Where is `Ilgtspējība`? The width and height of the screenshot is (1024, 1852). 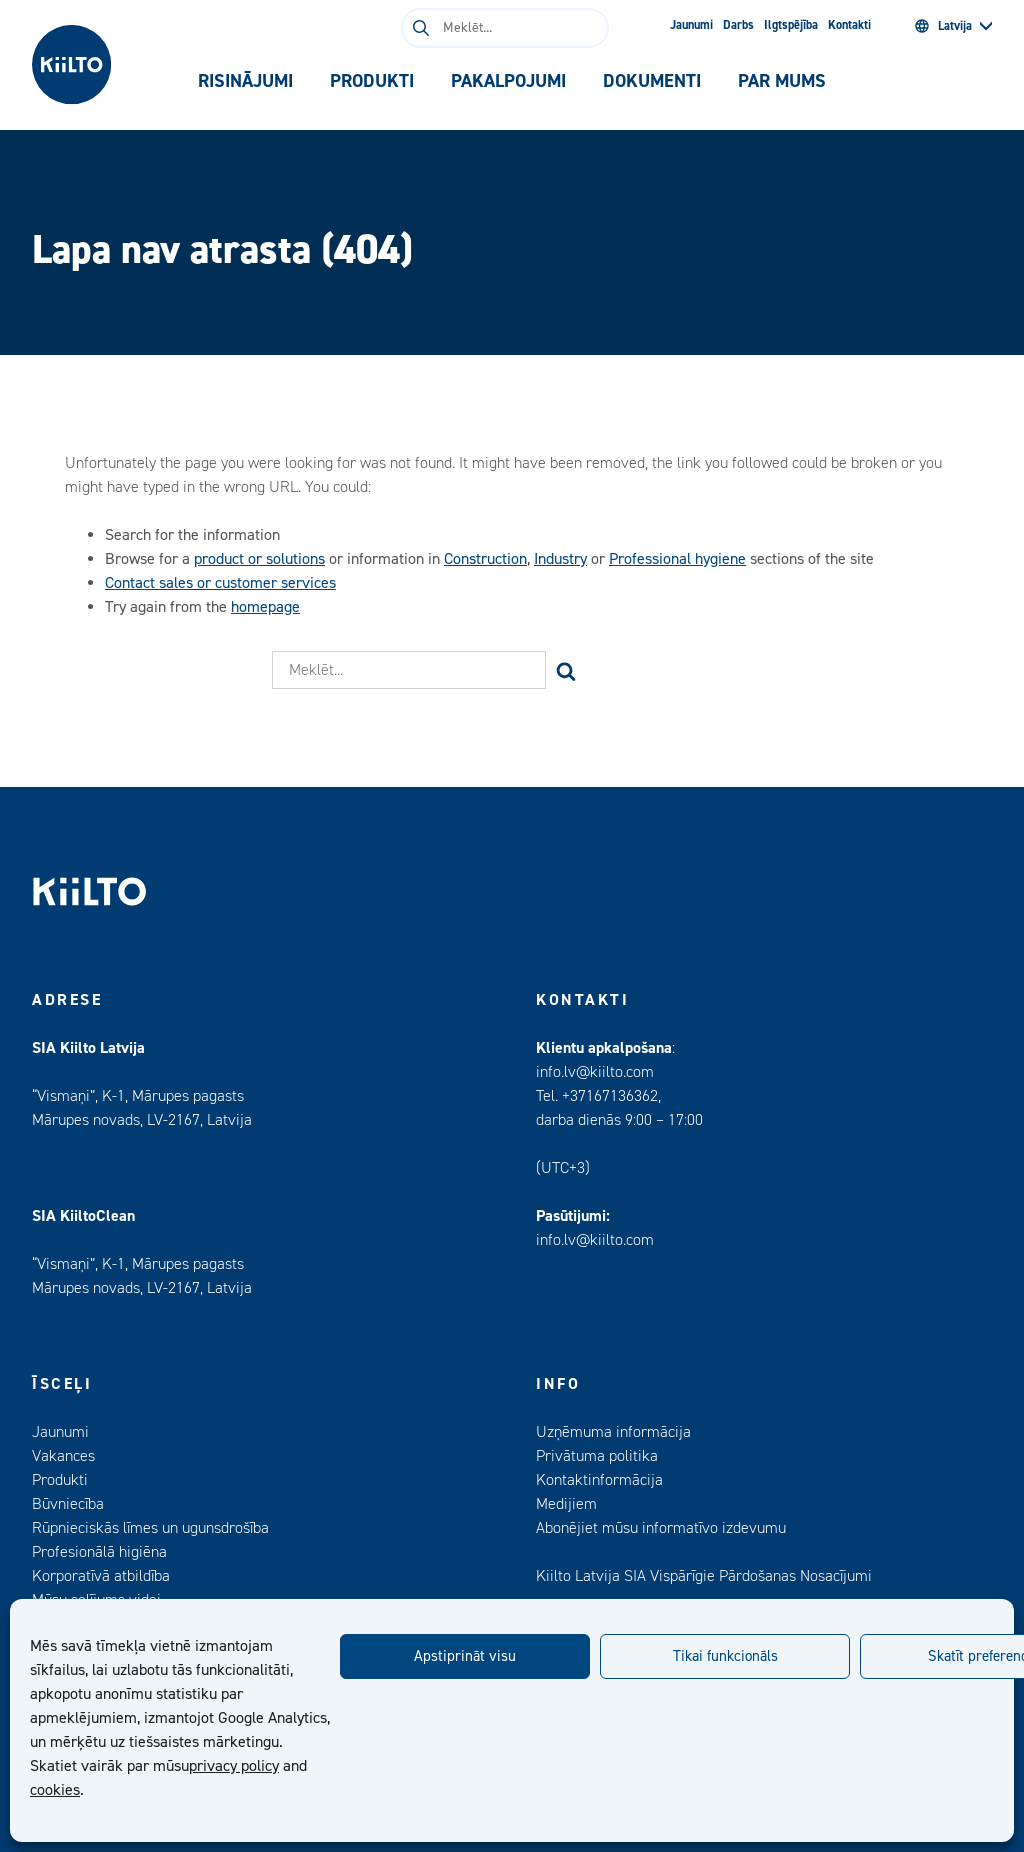
Ilgtspējība is located at coordinates (791, 25).